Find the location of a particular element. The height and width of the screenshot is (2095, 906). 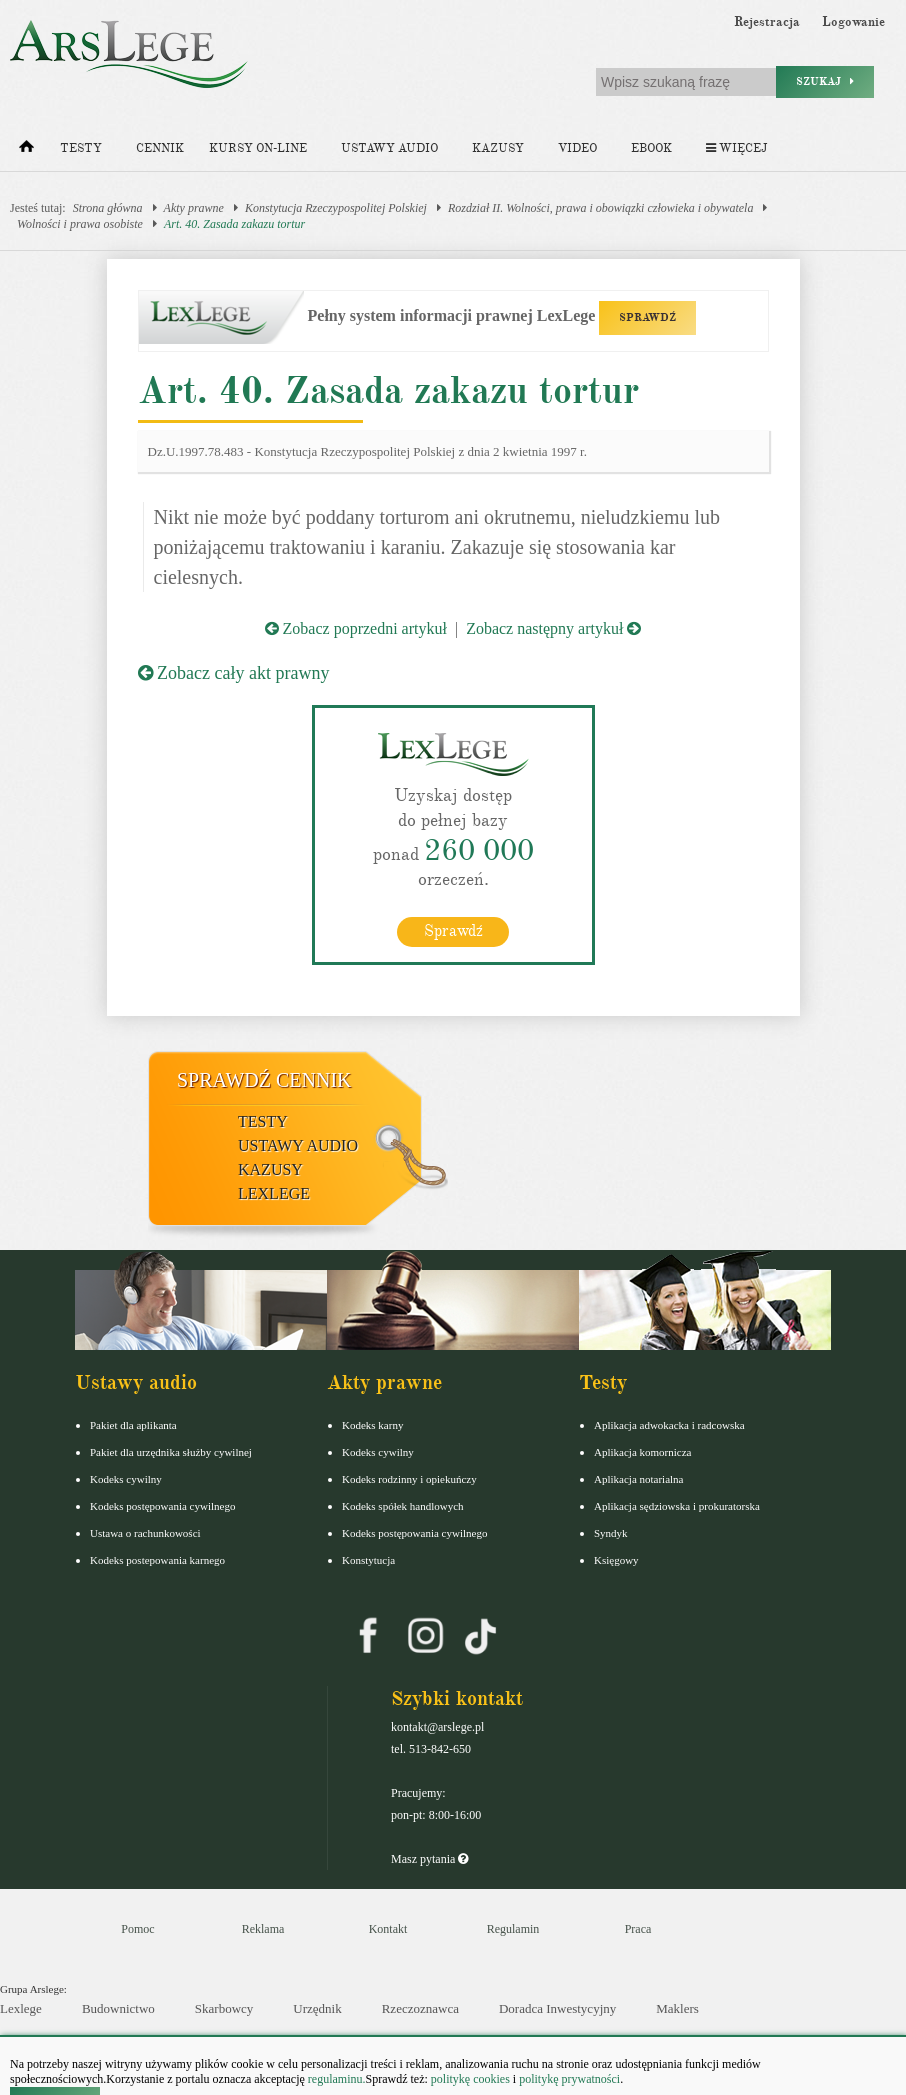

Maklers is located at coordinates (677, 2008).